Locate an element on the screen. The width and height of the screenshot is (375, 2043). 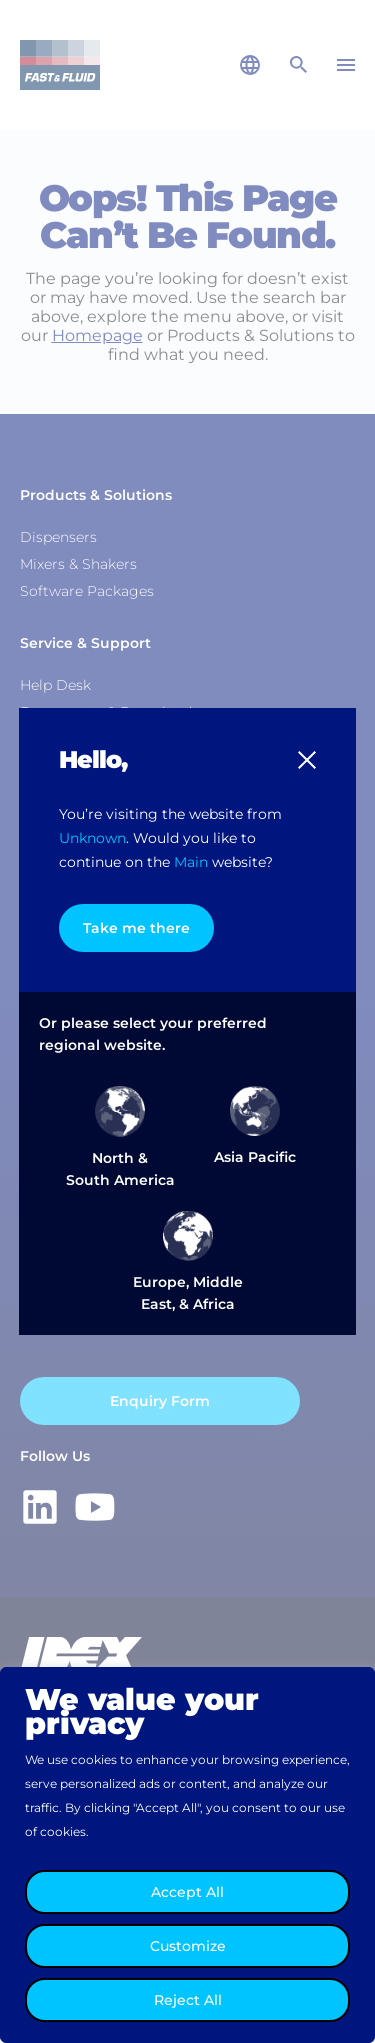
Customize is located at coordinates (188, 1946).